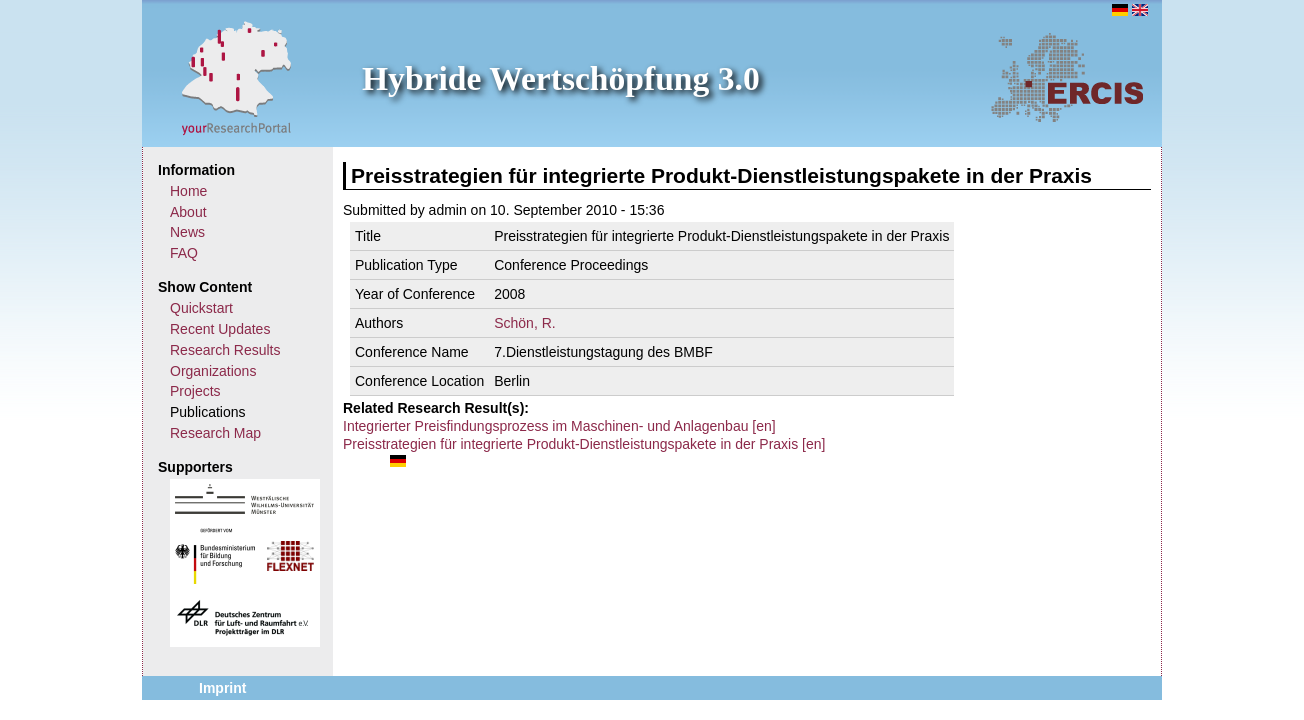  Describe the element at coordinates (188, 212) in the screenshot. I see `About` at that location.